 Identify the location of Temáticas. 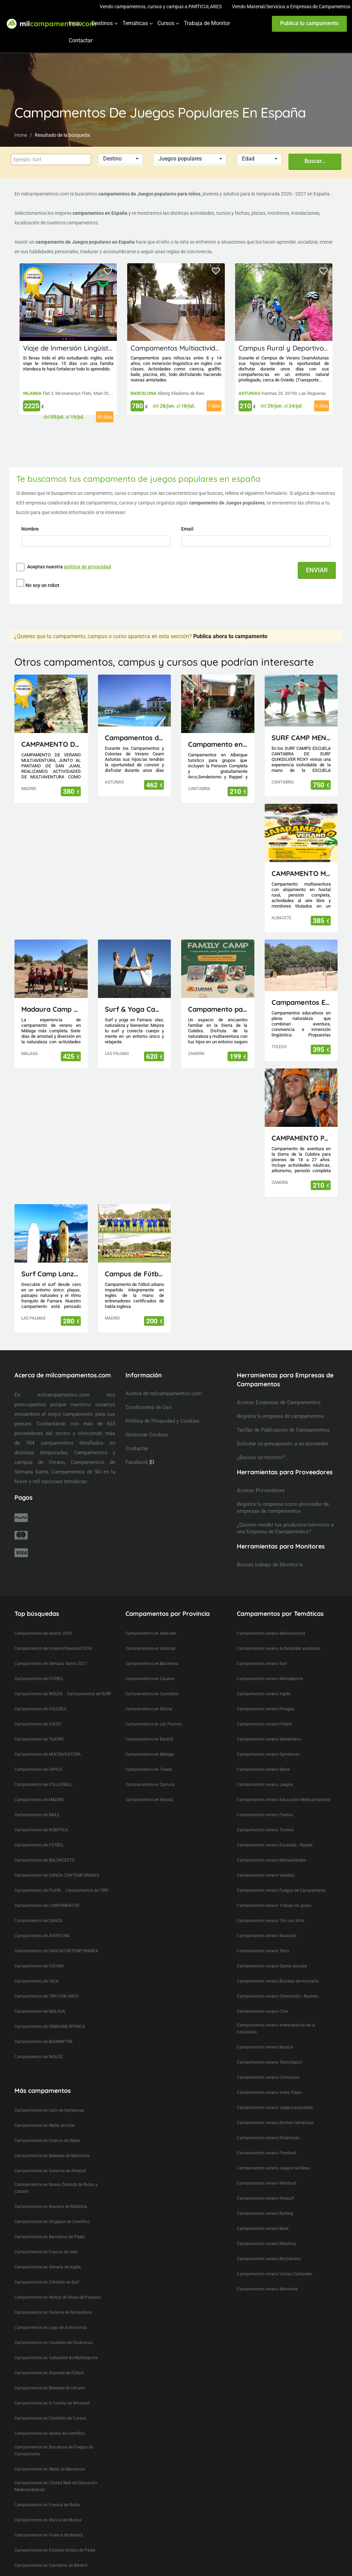
(135, 23).